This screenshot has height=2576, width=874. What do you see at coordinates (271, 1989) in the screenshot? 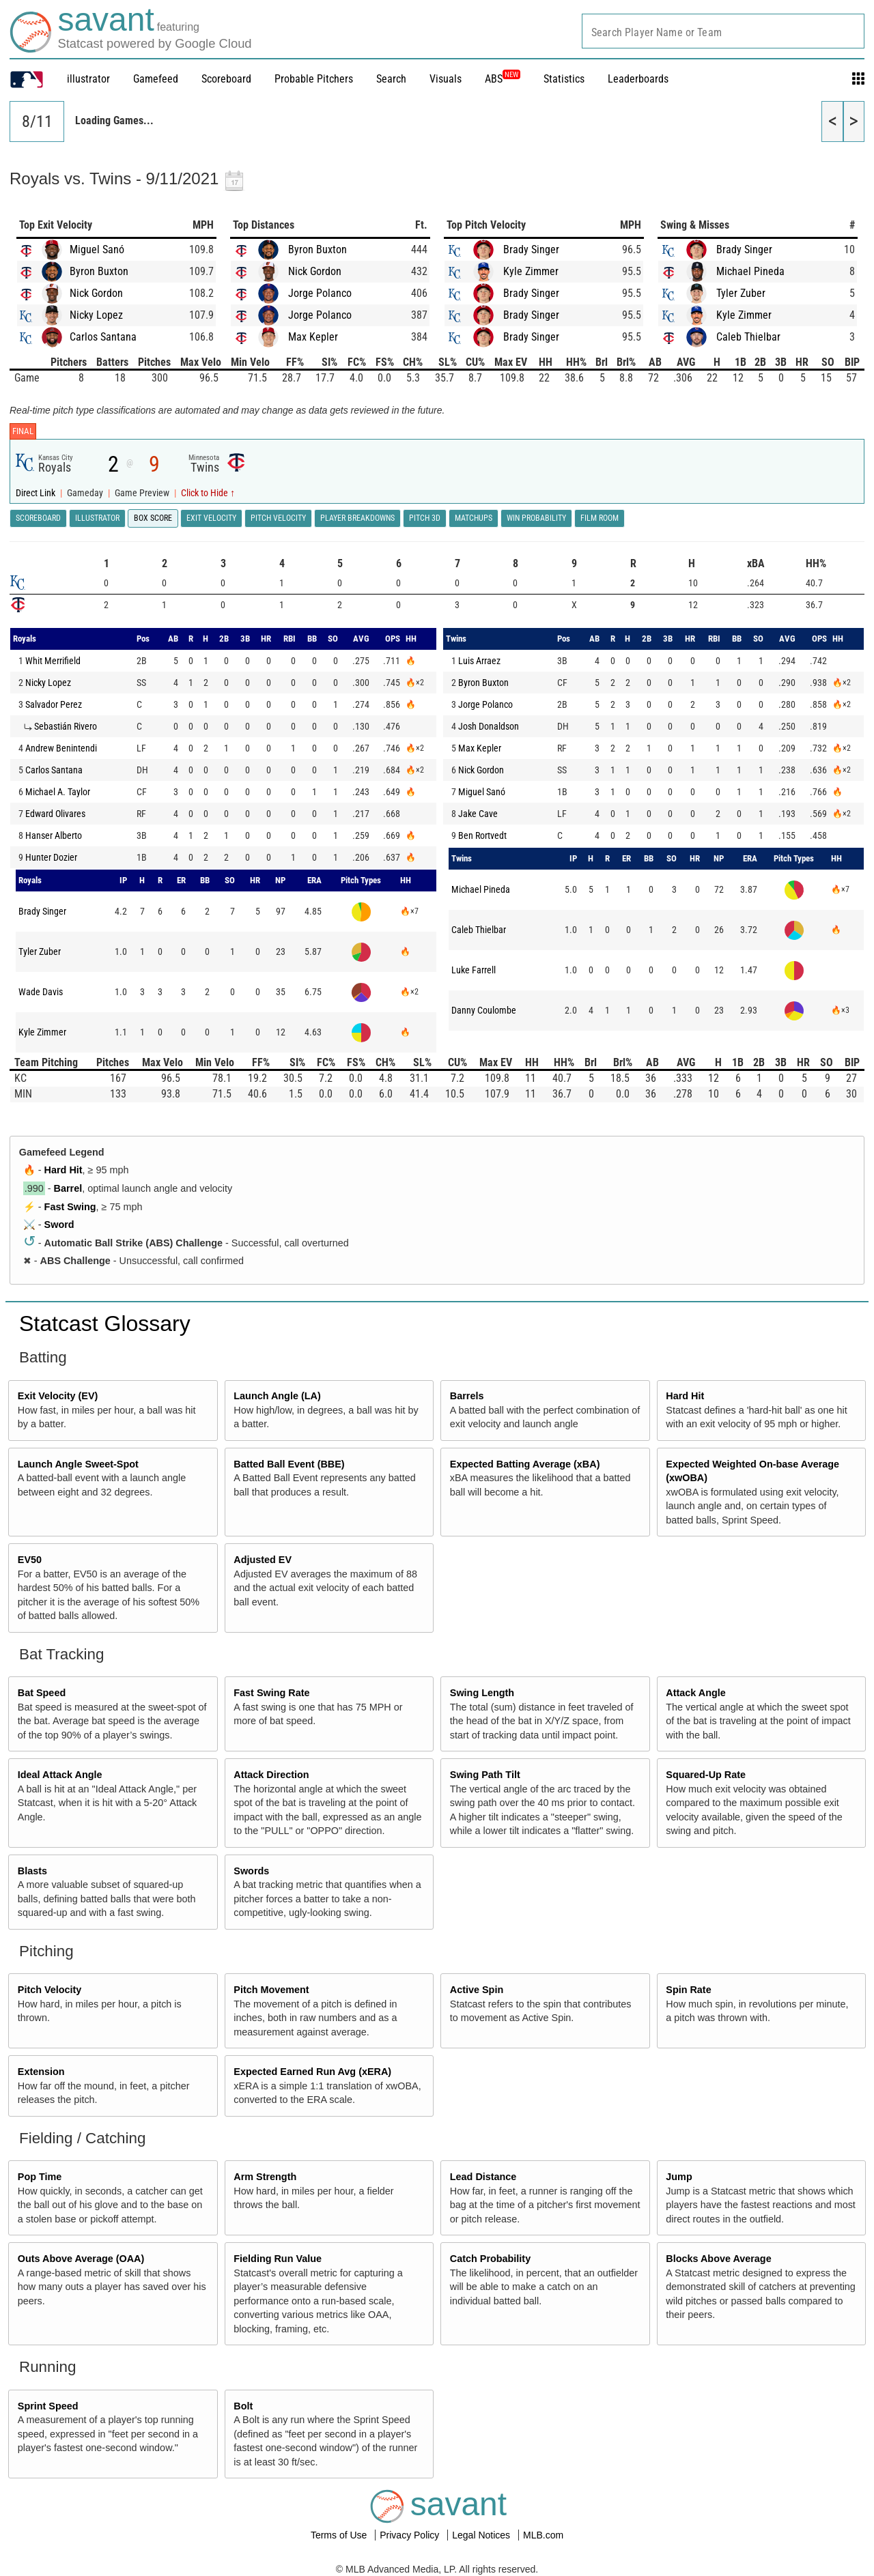
I see `Pitch Movement` at bounding box center [271, 1989].